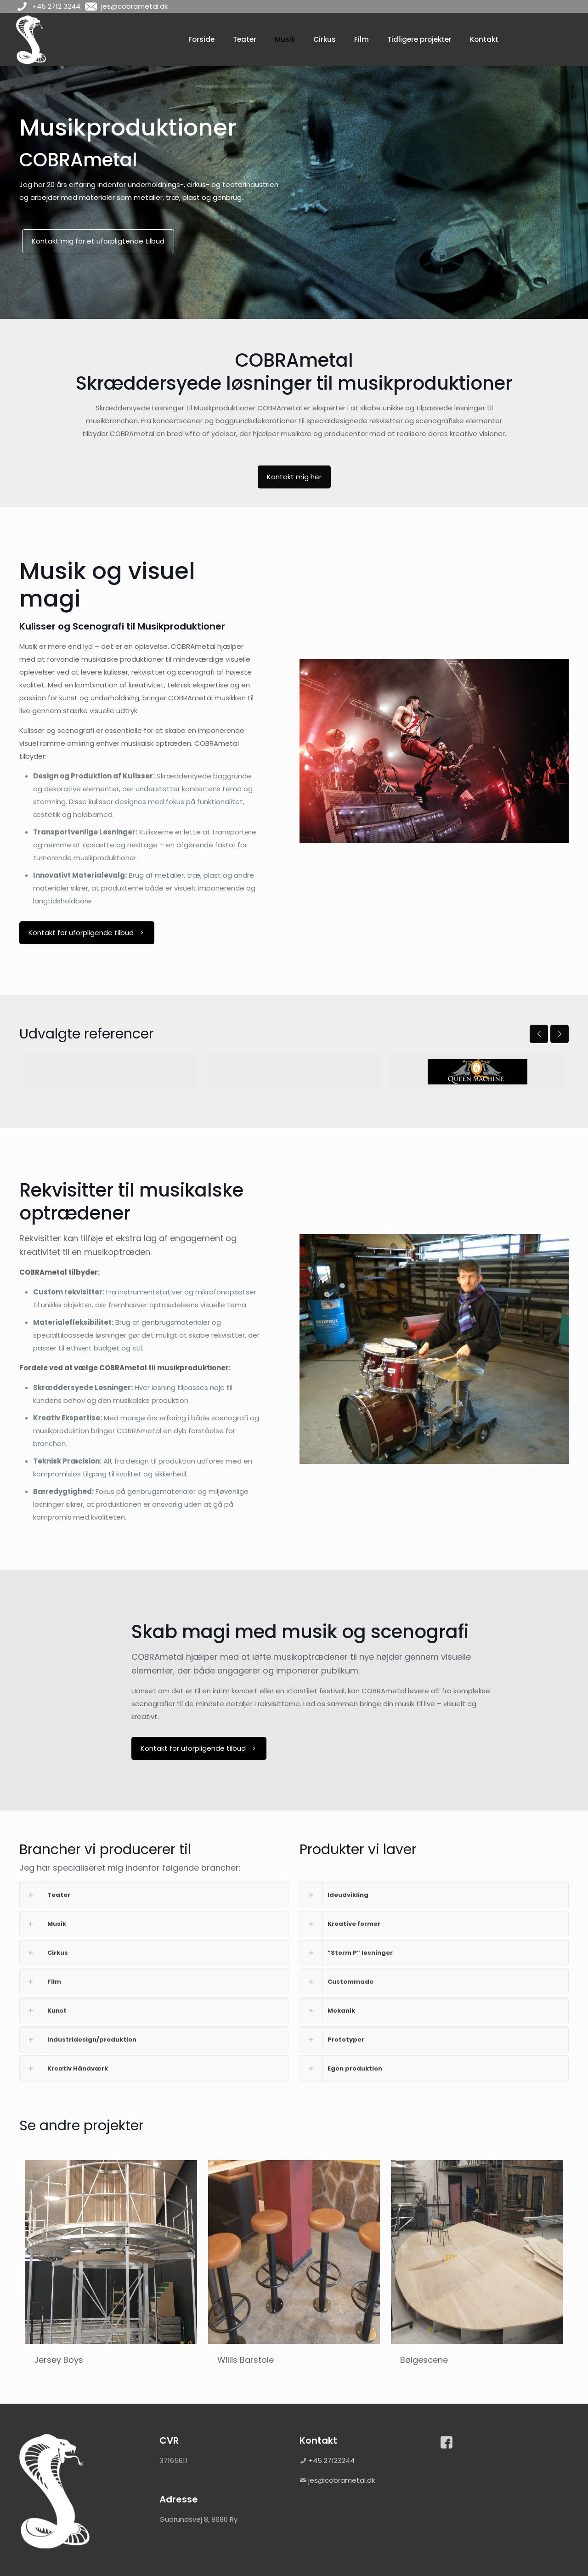  I want to click on +45 27123244, so click(331, 2460).